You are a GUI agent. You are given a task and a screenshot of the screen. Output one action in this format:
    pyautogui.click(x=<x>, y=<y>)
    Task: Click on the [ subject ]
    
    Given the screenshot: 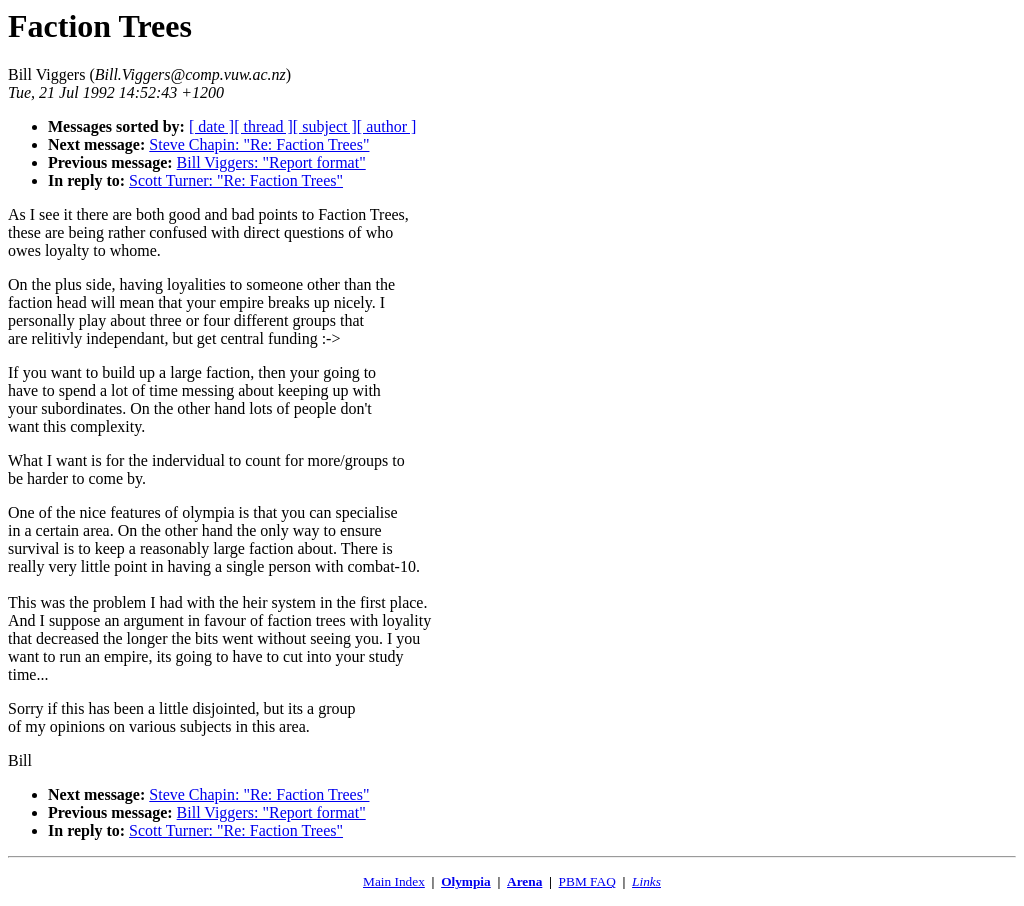 What is the action you would take?
    pyautogui.click(x=325, y=126)
    